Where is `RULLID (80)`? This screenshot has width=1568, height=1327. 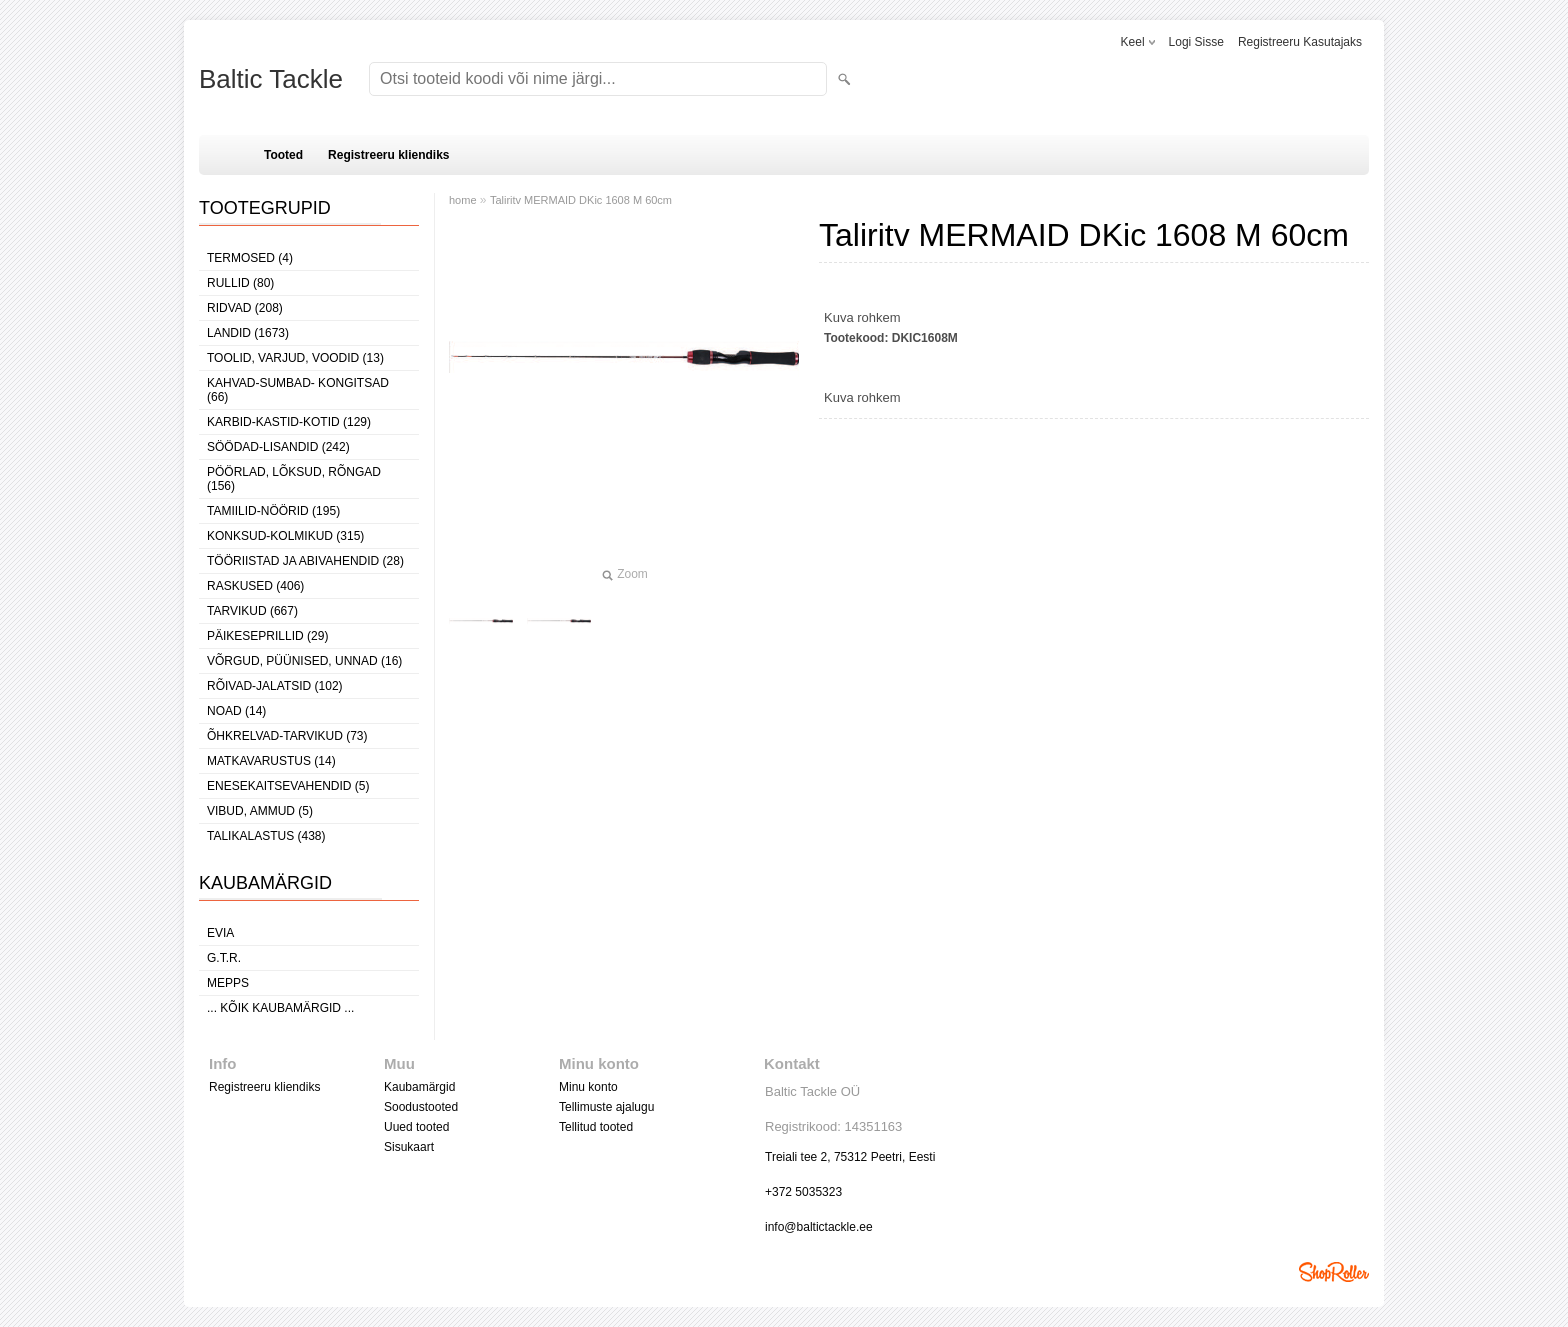 RULLID (80) is located at coordinates (240, 283).